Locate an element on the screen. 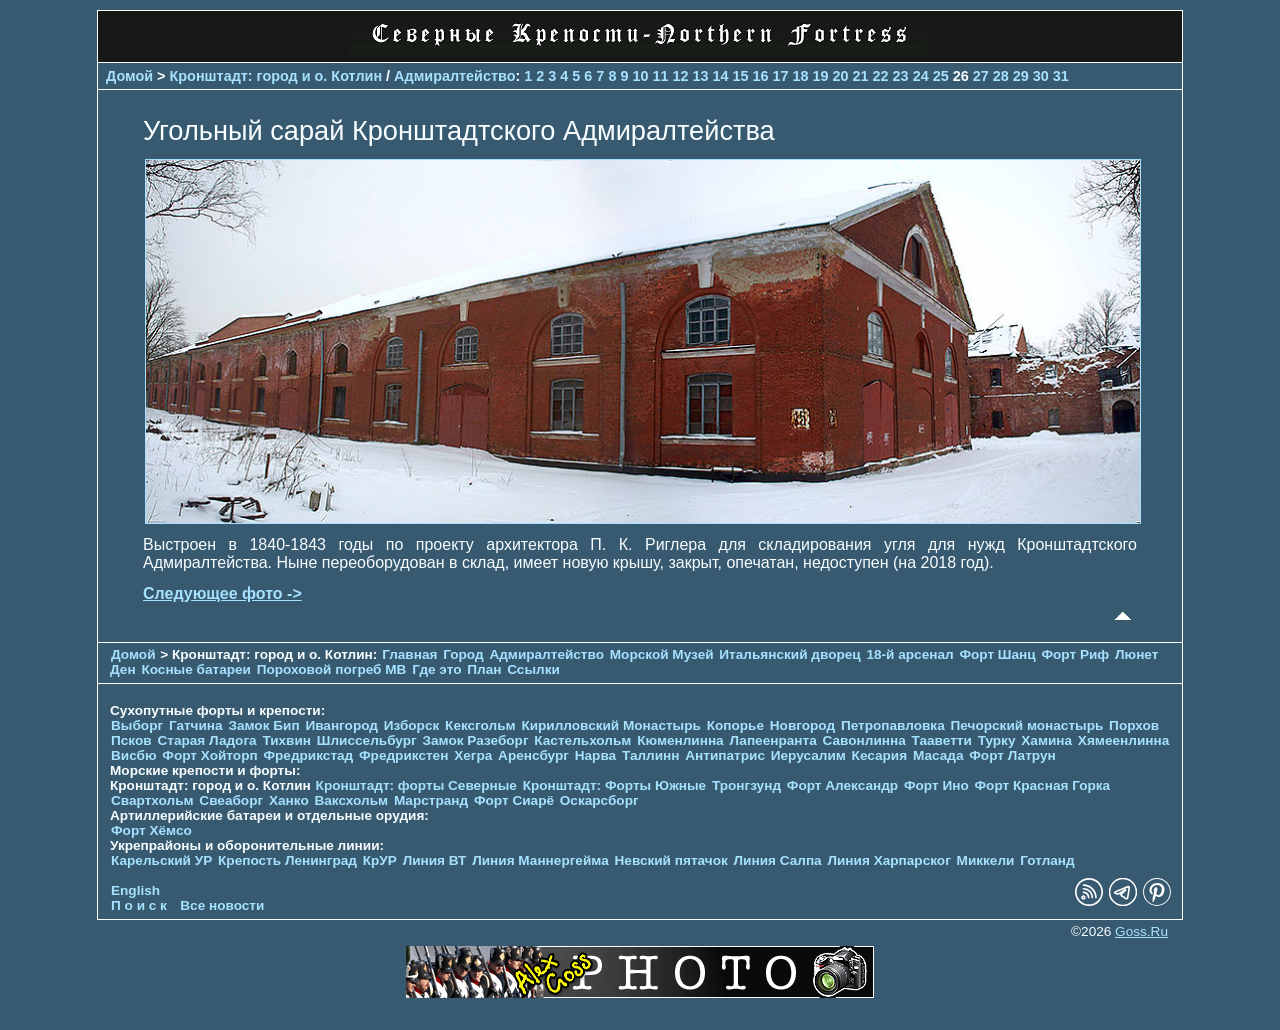 This screenshot has height=1030, width=1280. Форт Александр is located at coordinates (842, 785).